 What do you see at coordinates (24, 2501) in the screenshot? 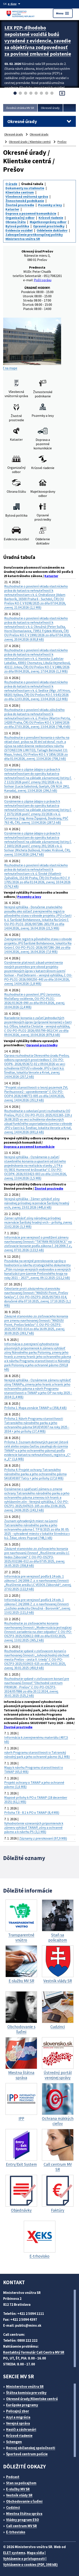
I see `Obchodovanie s ľuďmi` at bounding box center [24, 2501].